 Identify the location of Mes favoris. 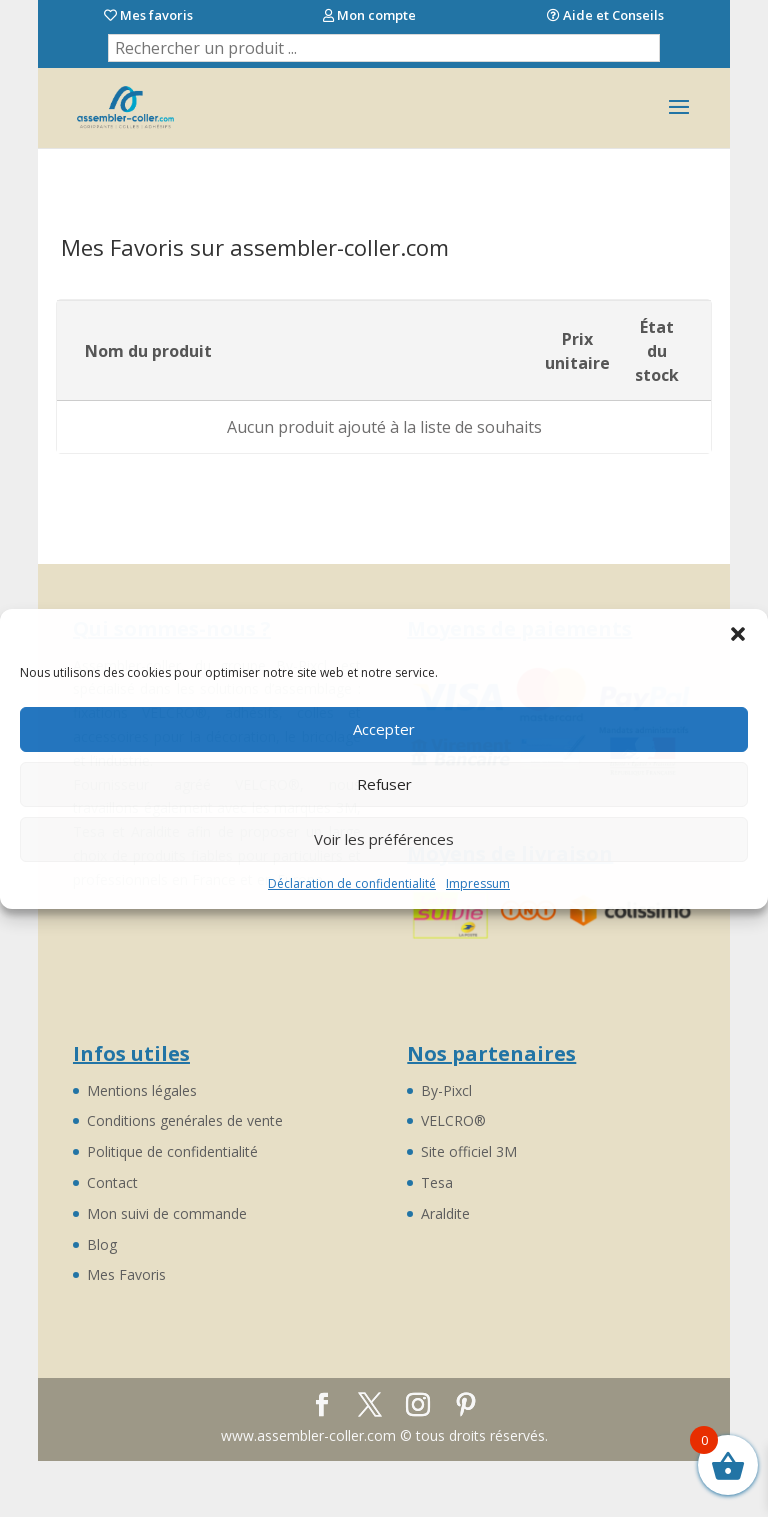
(148, 15).